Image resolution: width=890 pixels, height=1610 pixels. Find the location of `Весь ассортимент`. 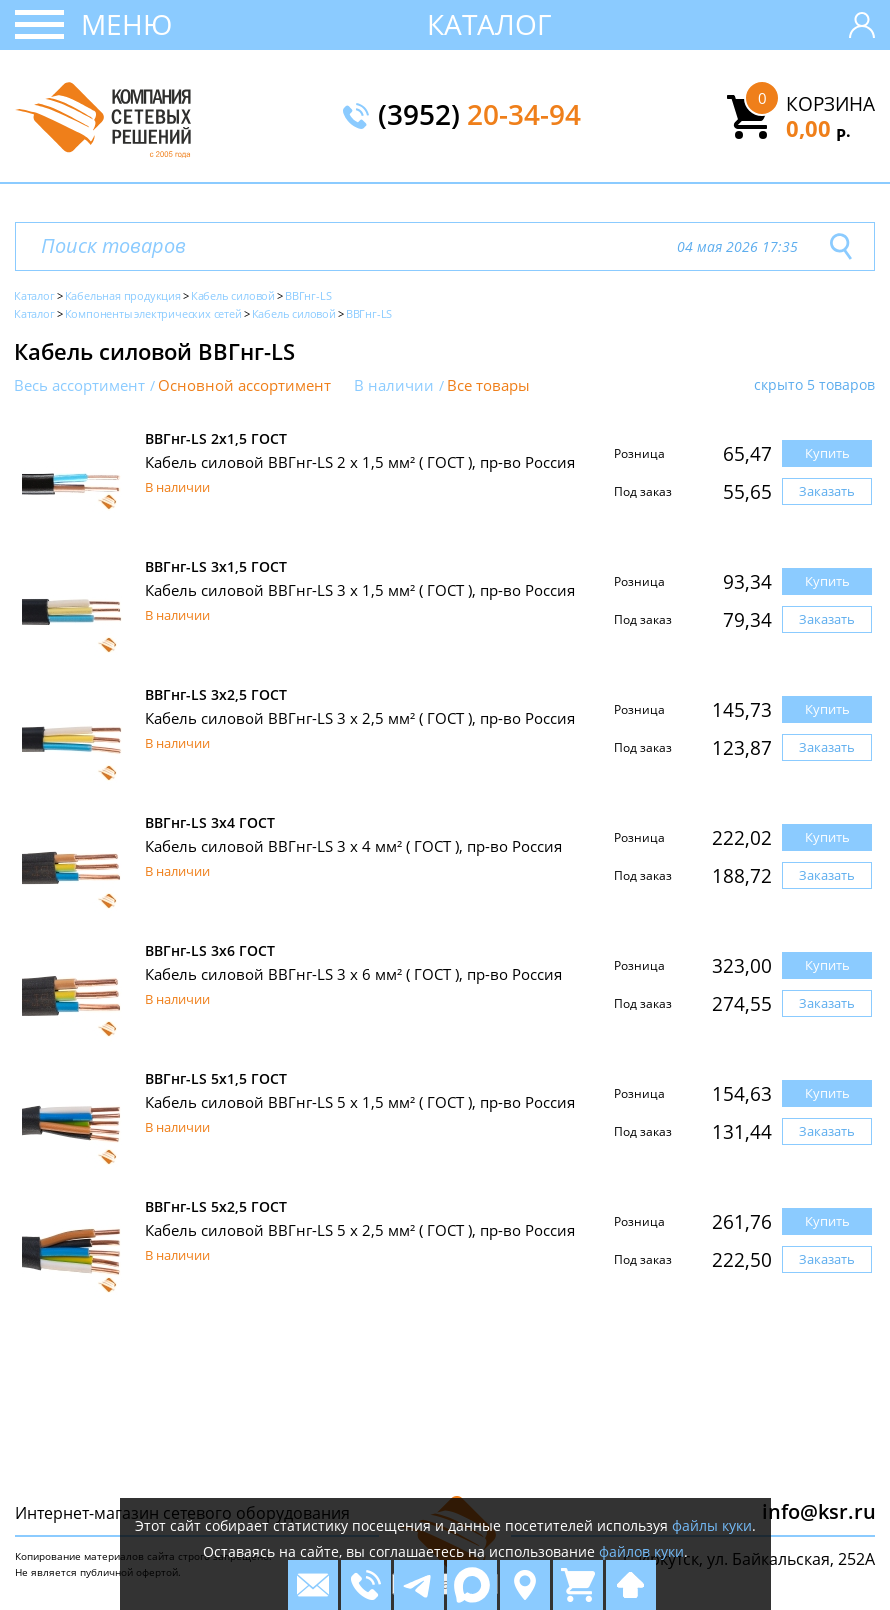

Весь ассортимент is located at coordinates (79, 385).